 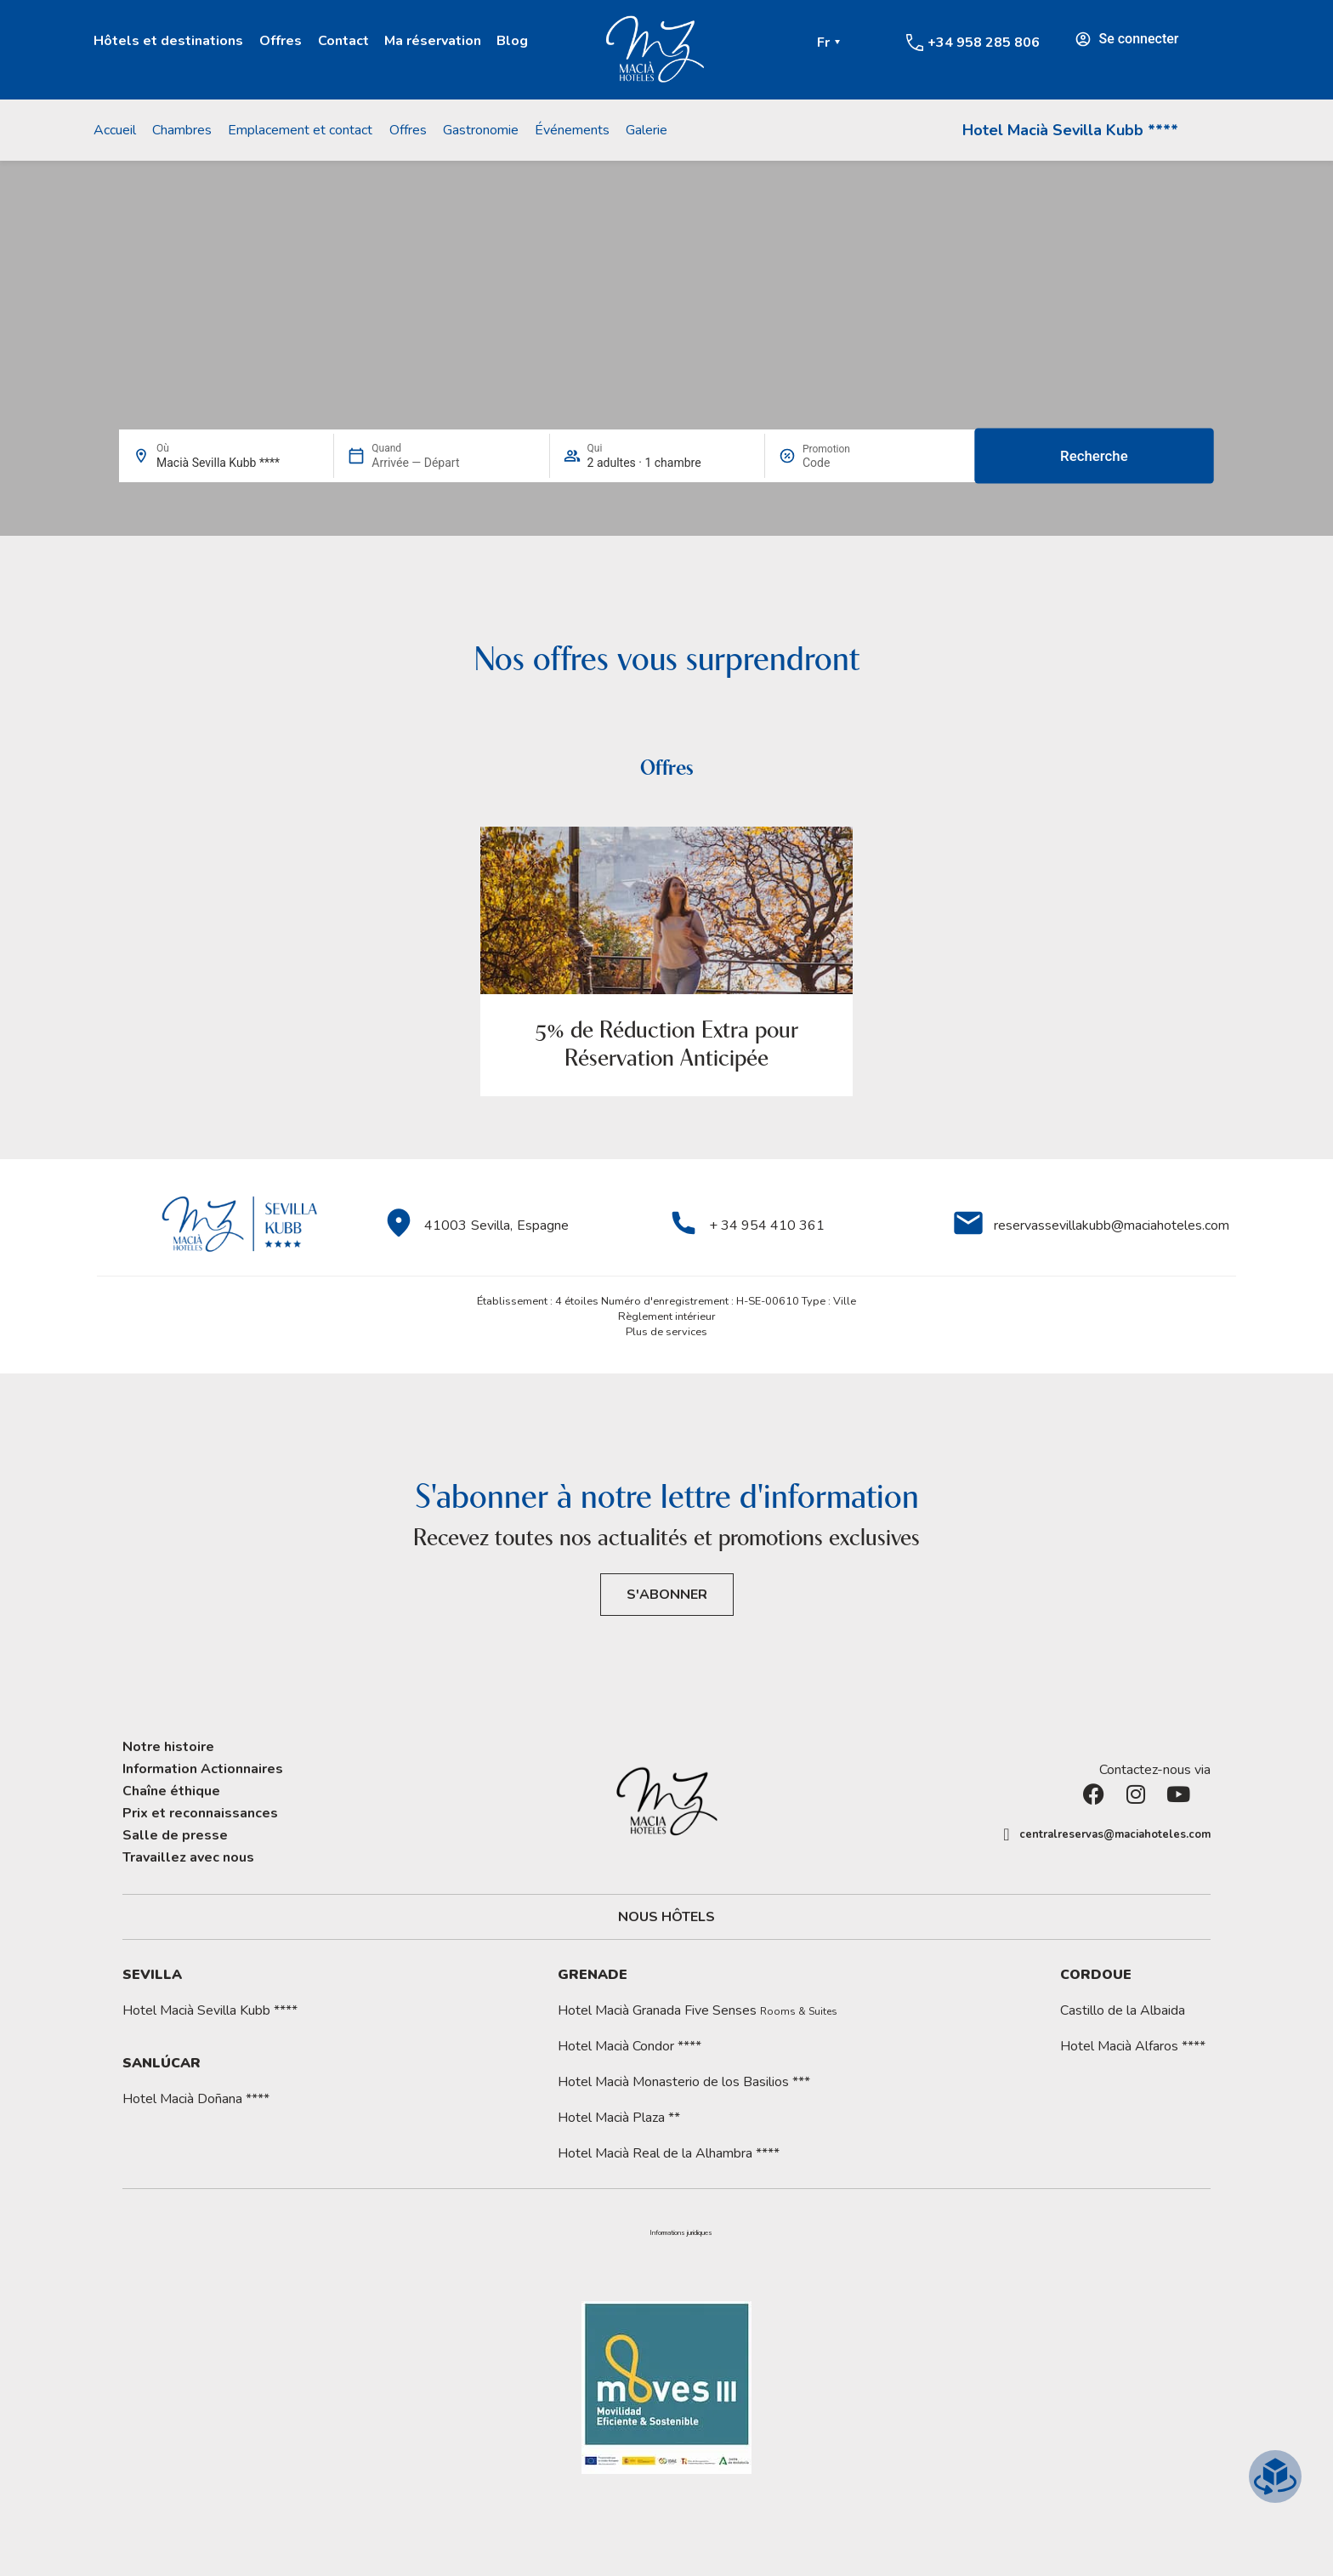 I want to click on Offres, so click(x=280, y=40).